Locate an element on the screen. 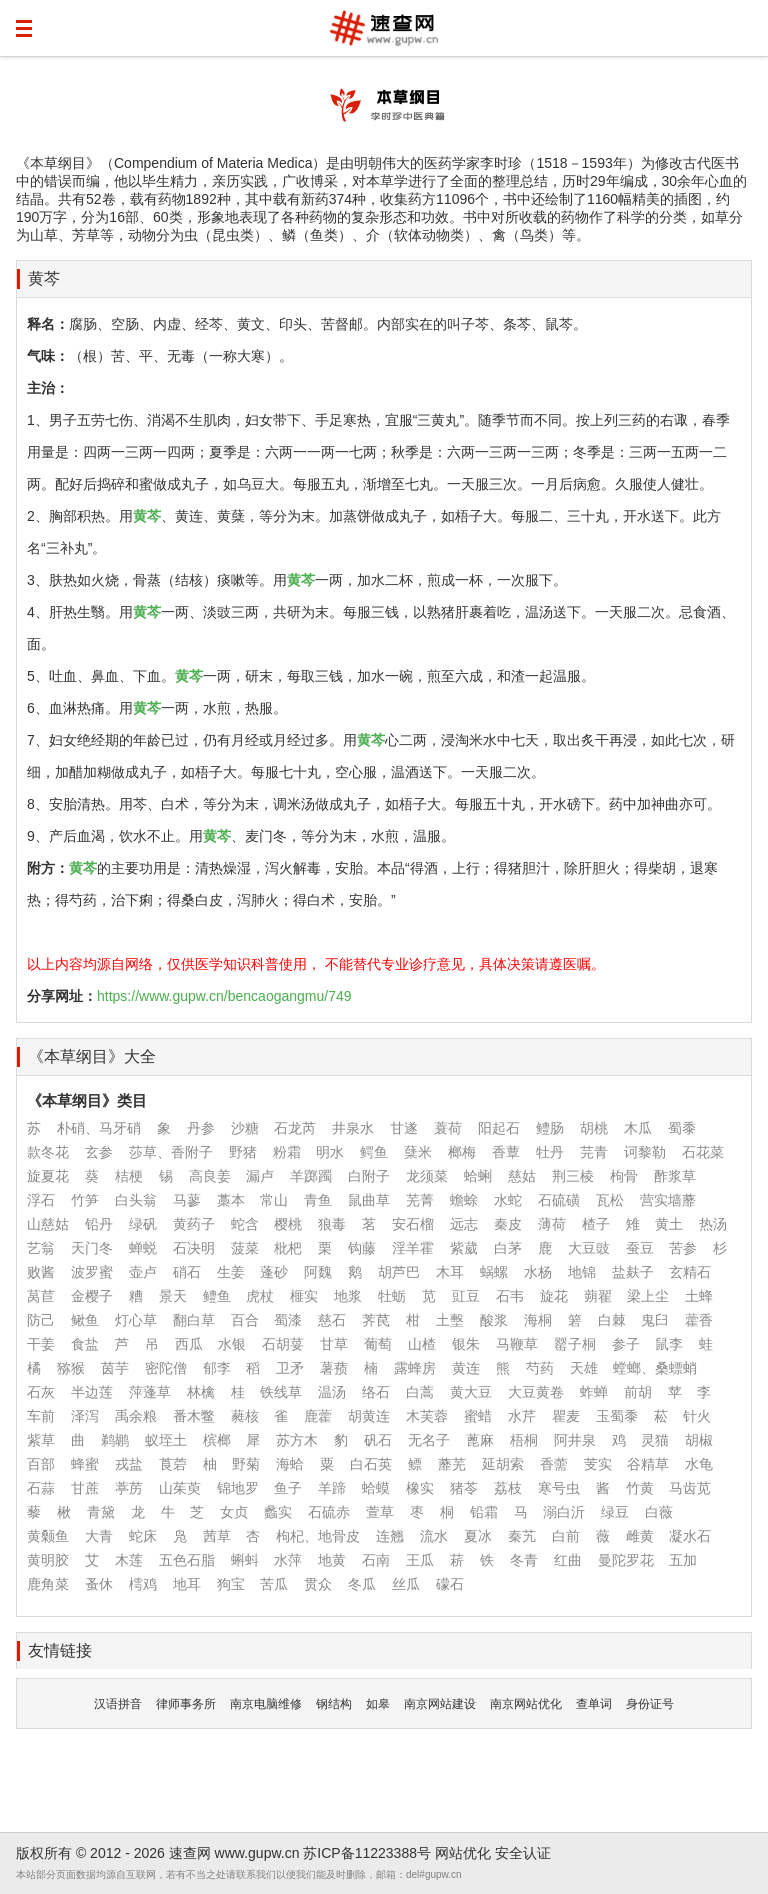  干姜 is located at coordinates (41, 1344).